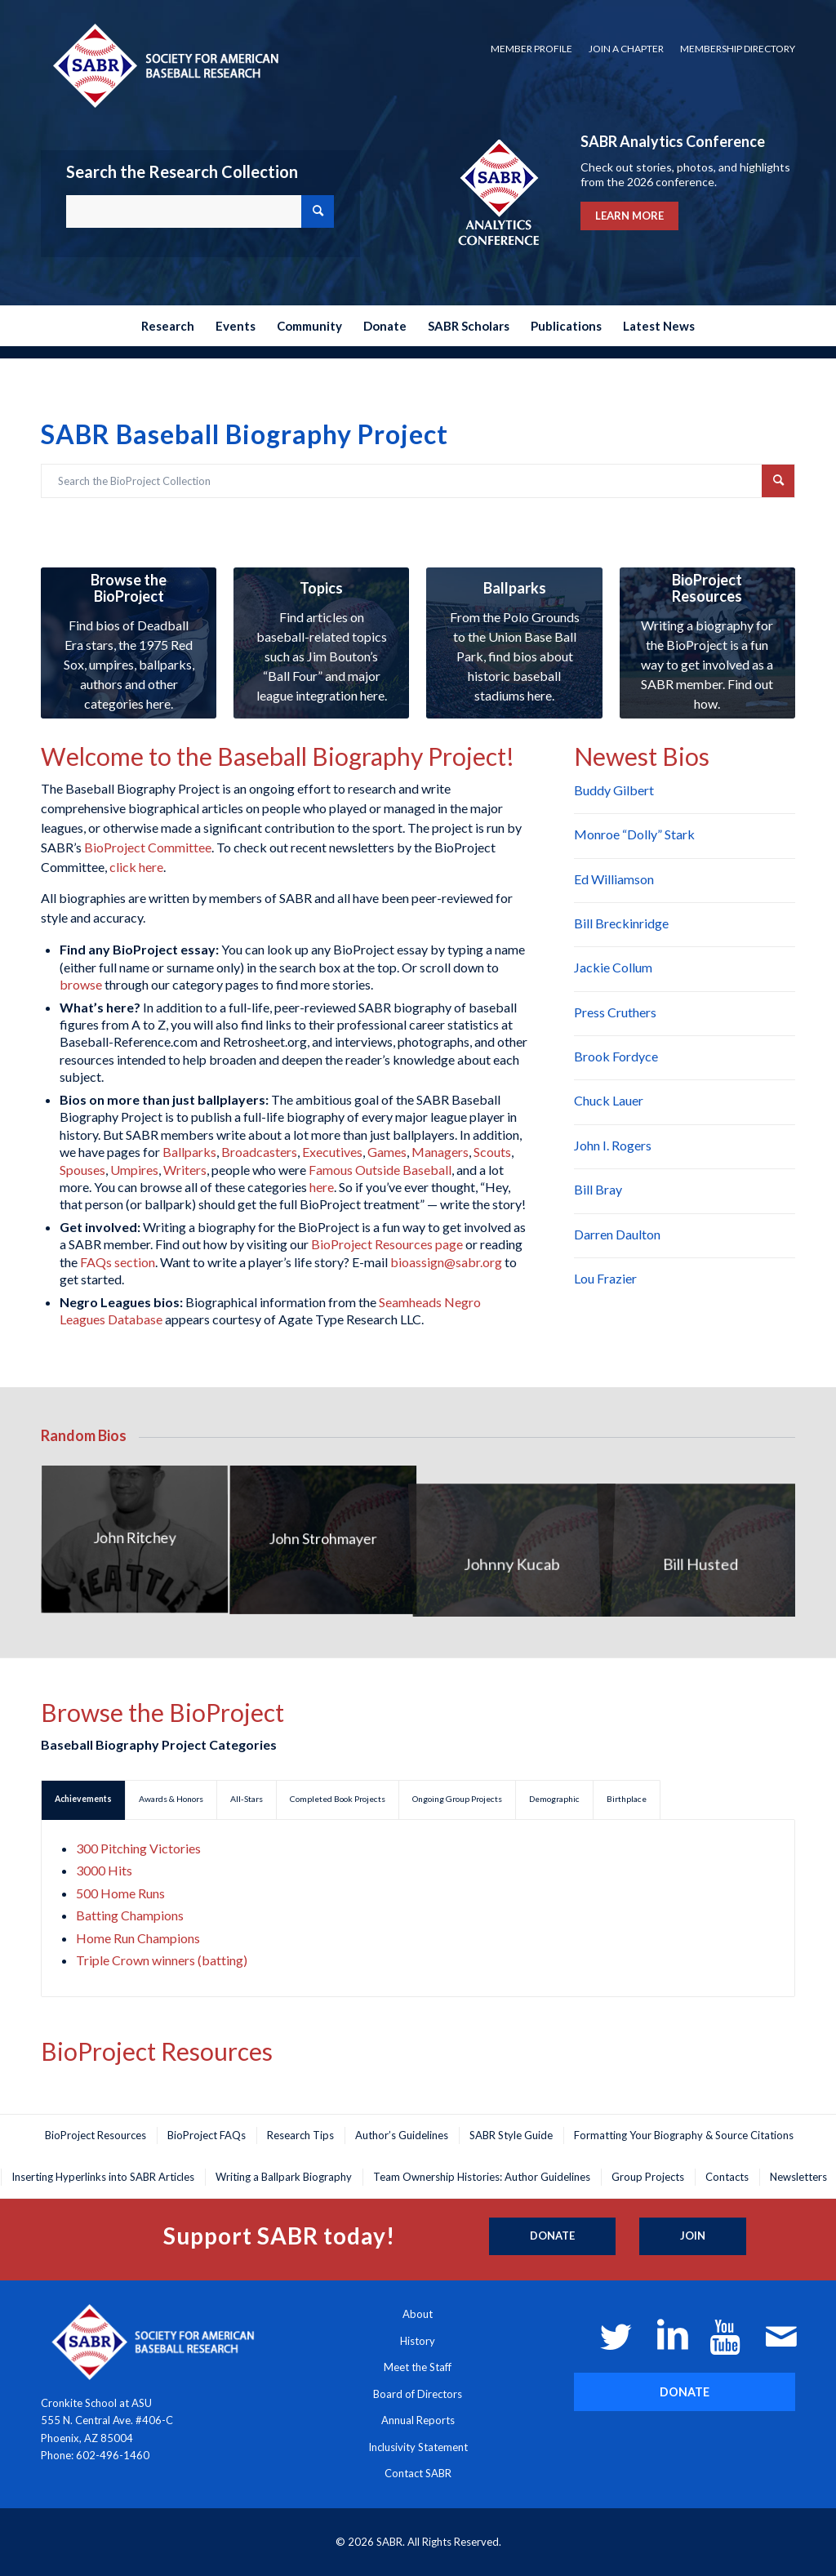 This screenshot has height=2576, width=836. Describe the element at coordinates (514, 643) in the screenshot. I see `[research-collection3_350x300]` at that location.